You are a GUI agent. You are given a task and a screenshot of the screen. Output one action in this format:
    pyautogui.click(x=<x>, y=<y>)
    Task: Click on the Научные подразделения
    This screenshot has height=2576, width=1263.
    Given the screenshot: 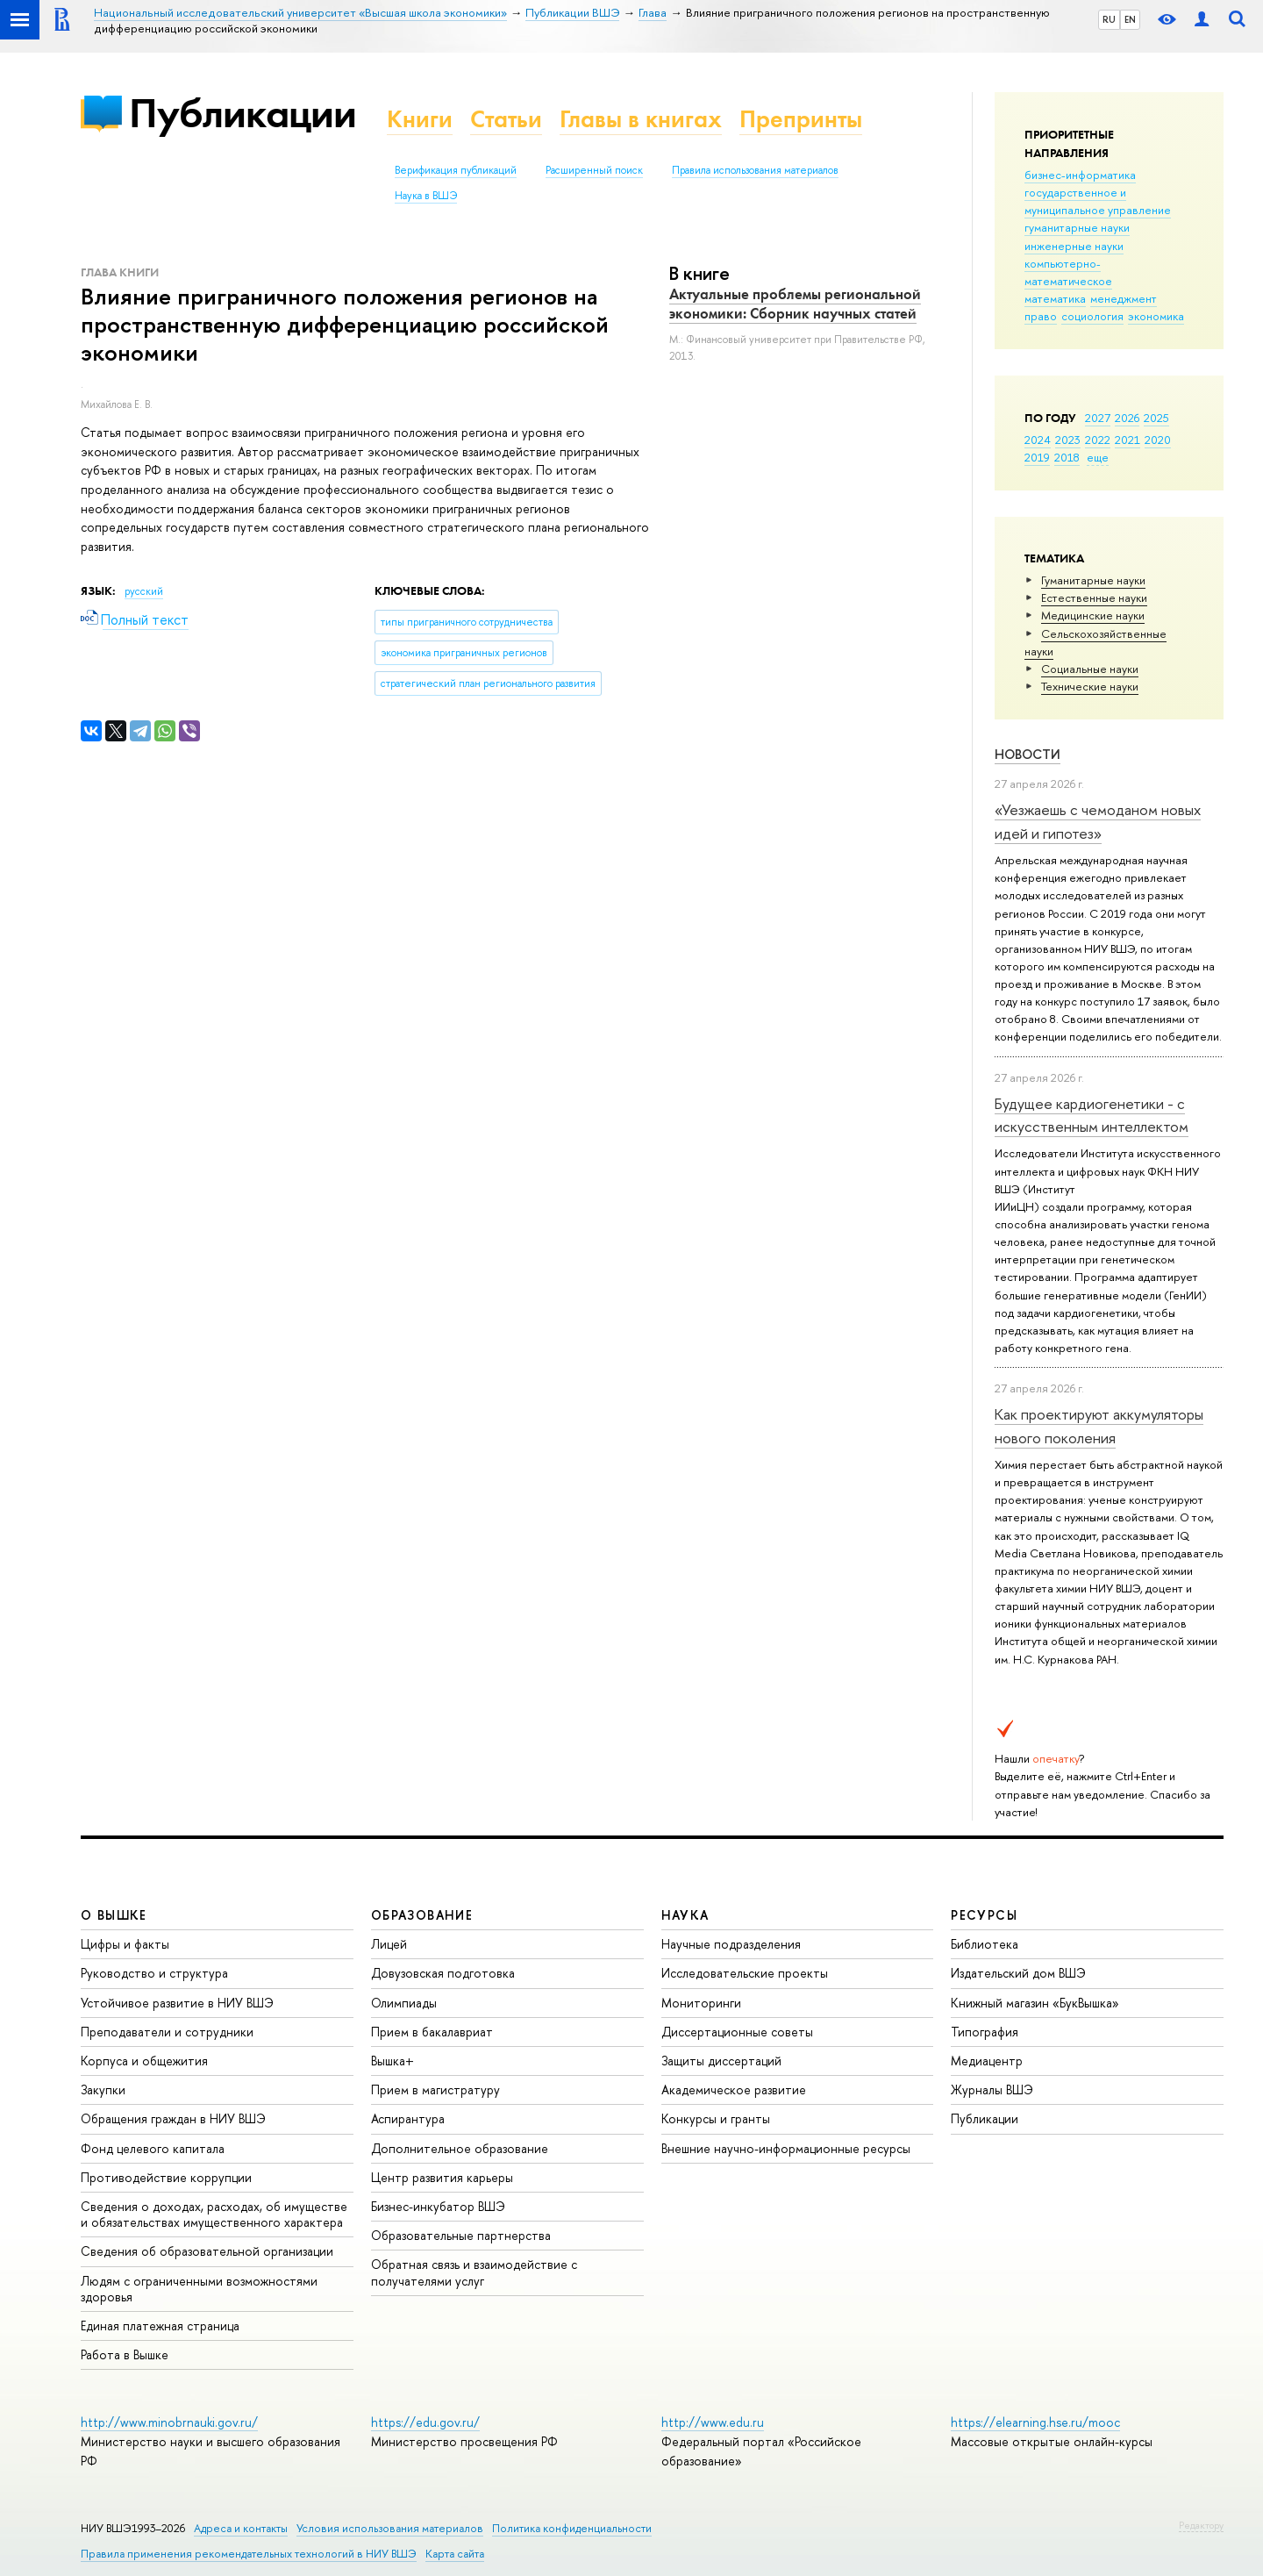 What is the action you would take?
    pyautogui.click(x=731, y=1944)
    